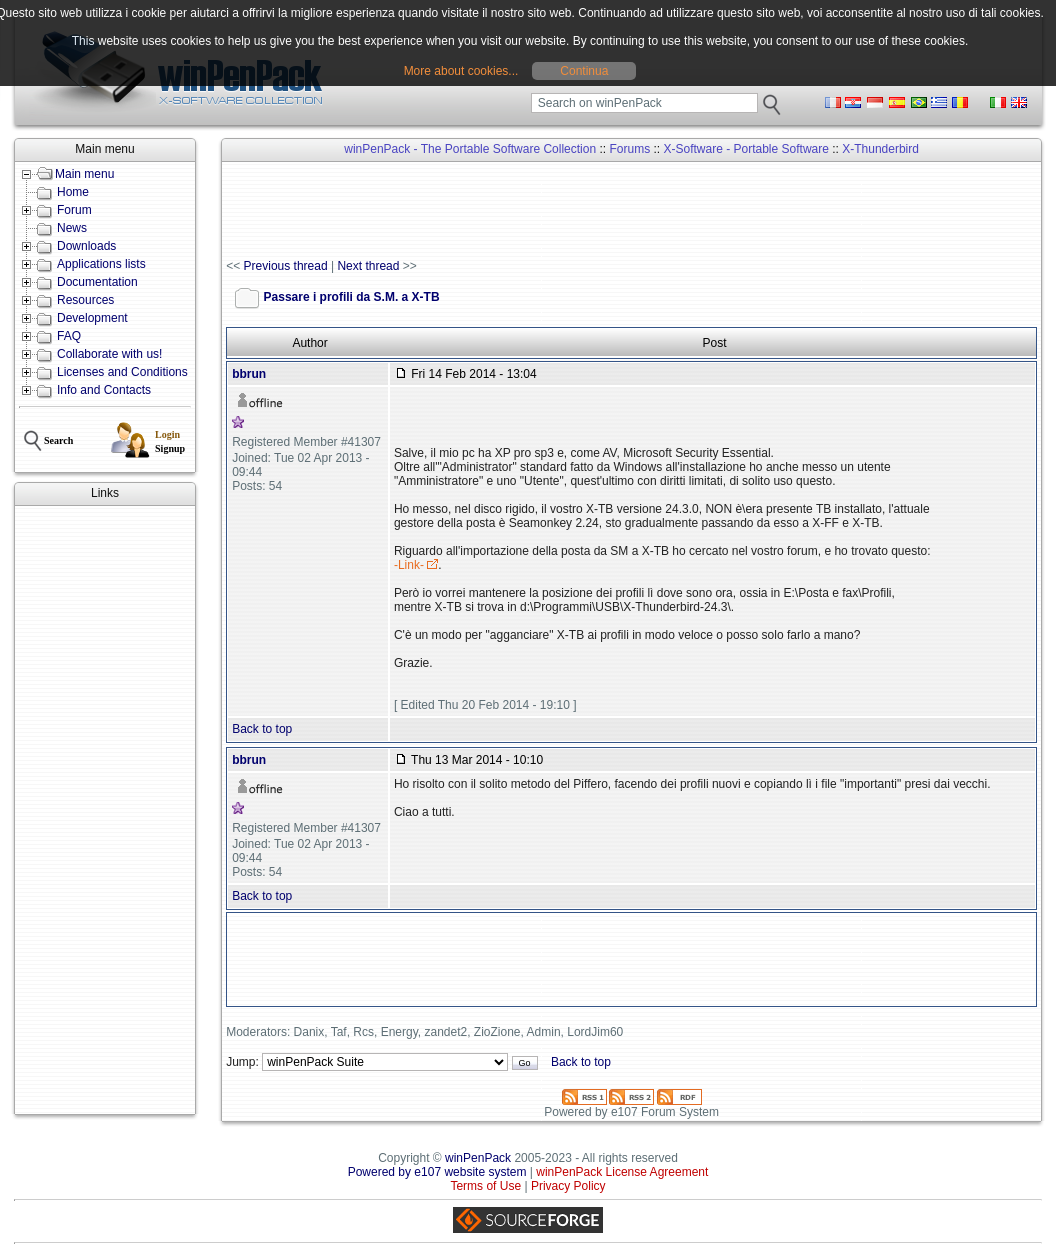  What do you see at coordinates (368, 266) in the screenshot?
I see `Next thread` at bounding box center [368, 266].